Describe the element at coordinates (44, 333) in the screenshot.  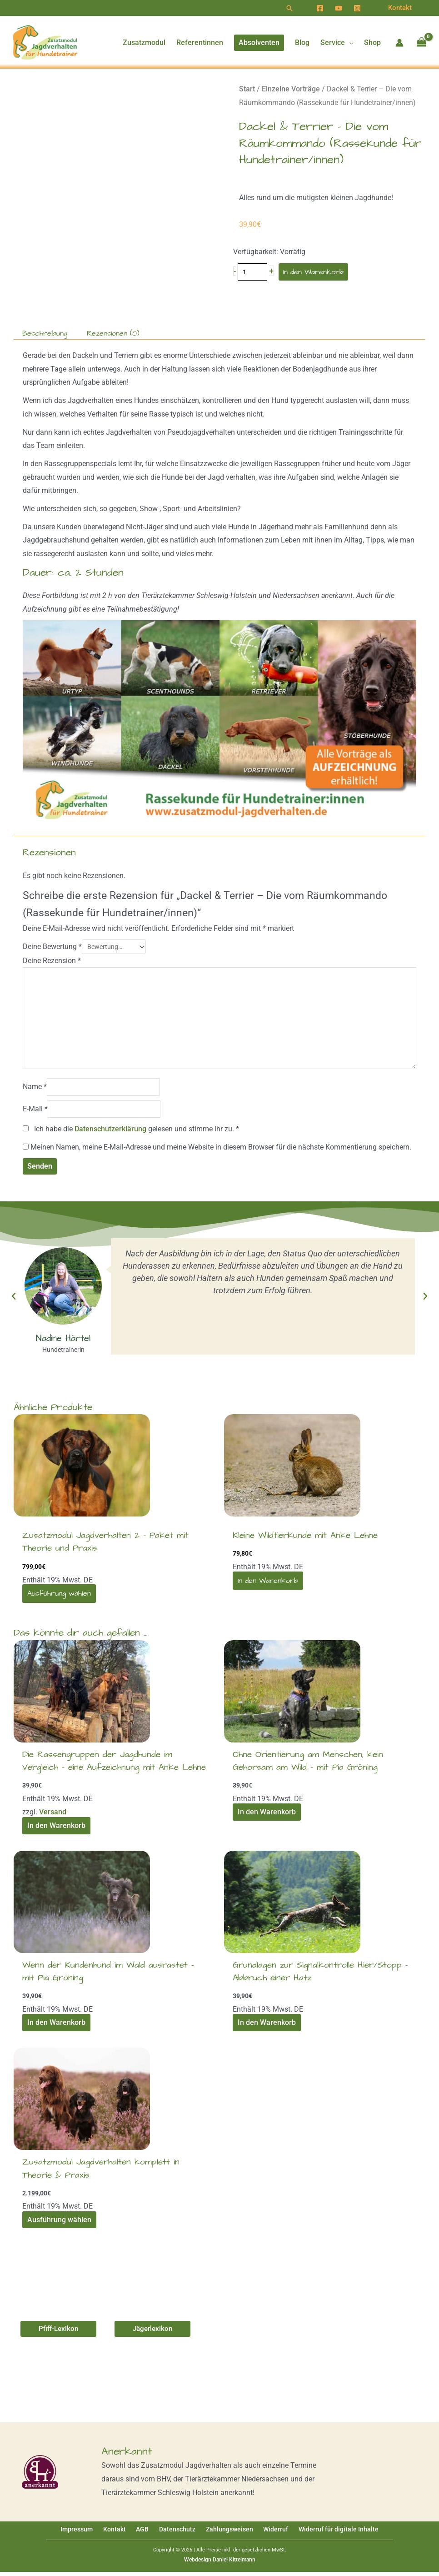
I see `Beschreibung [tab]` at that location.